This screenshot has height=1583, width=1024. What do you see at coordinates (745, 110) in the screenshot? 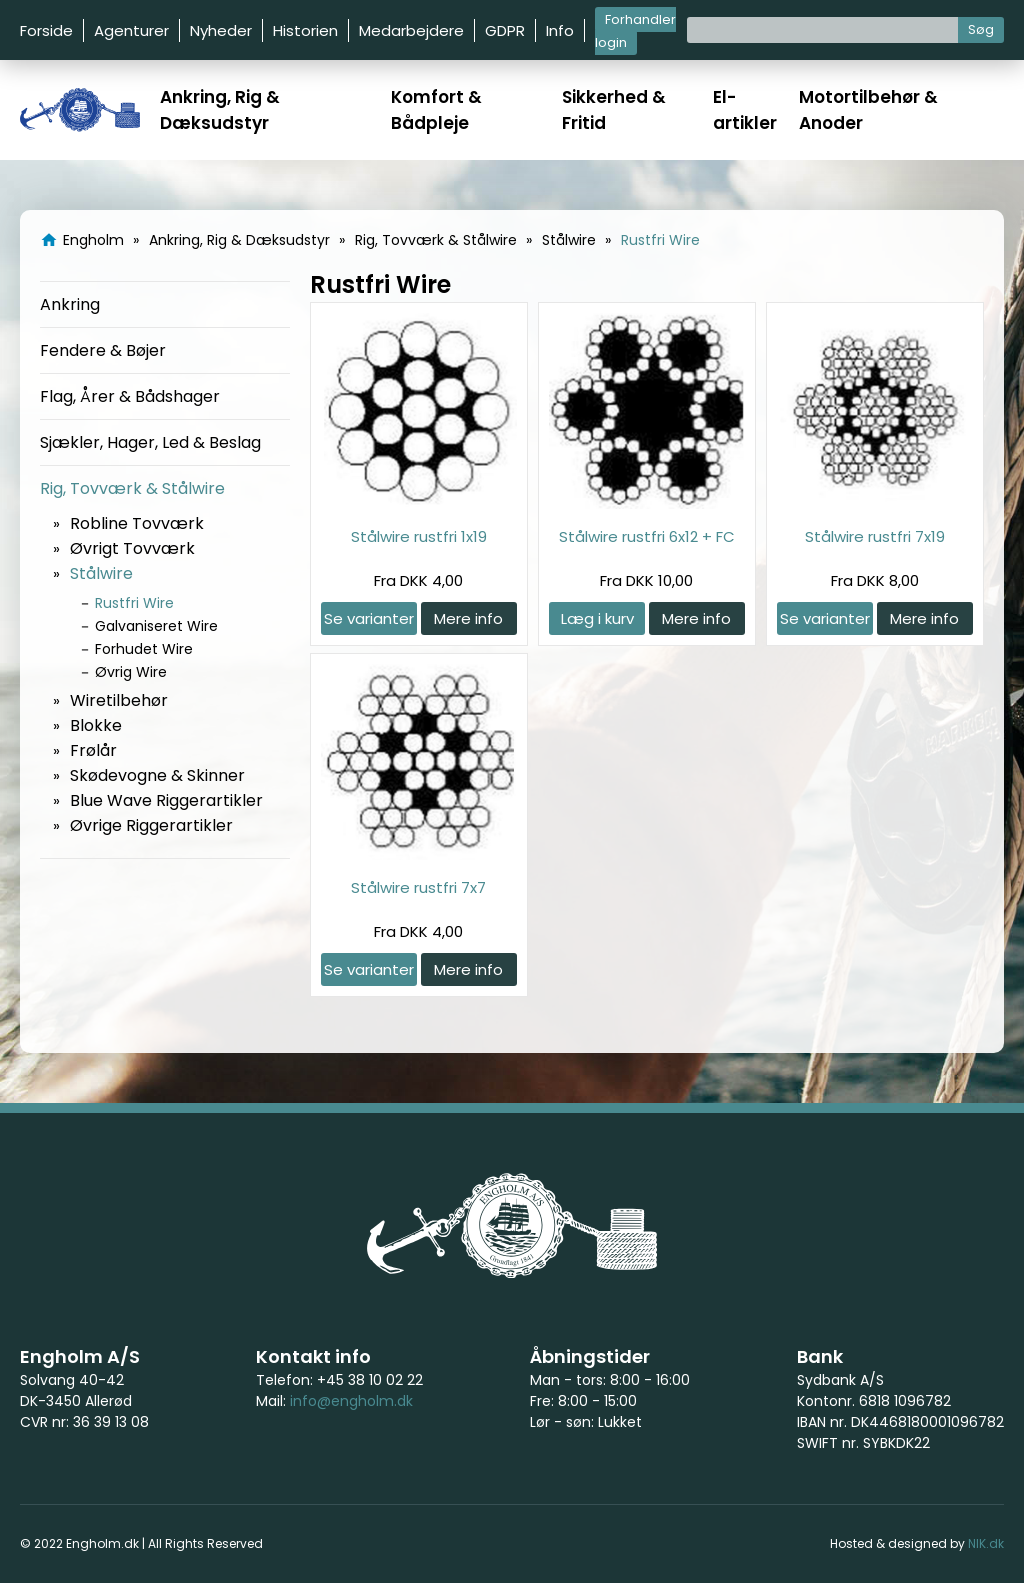
I see `El-artikler` at bounding box center [745, 110].